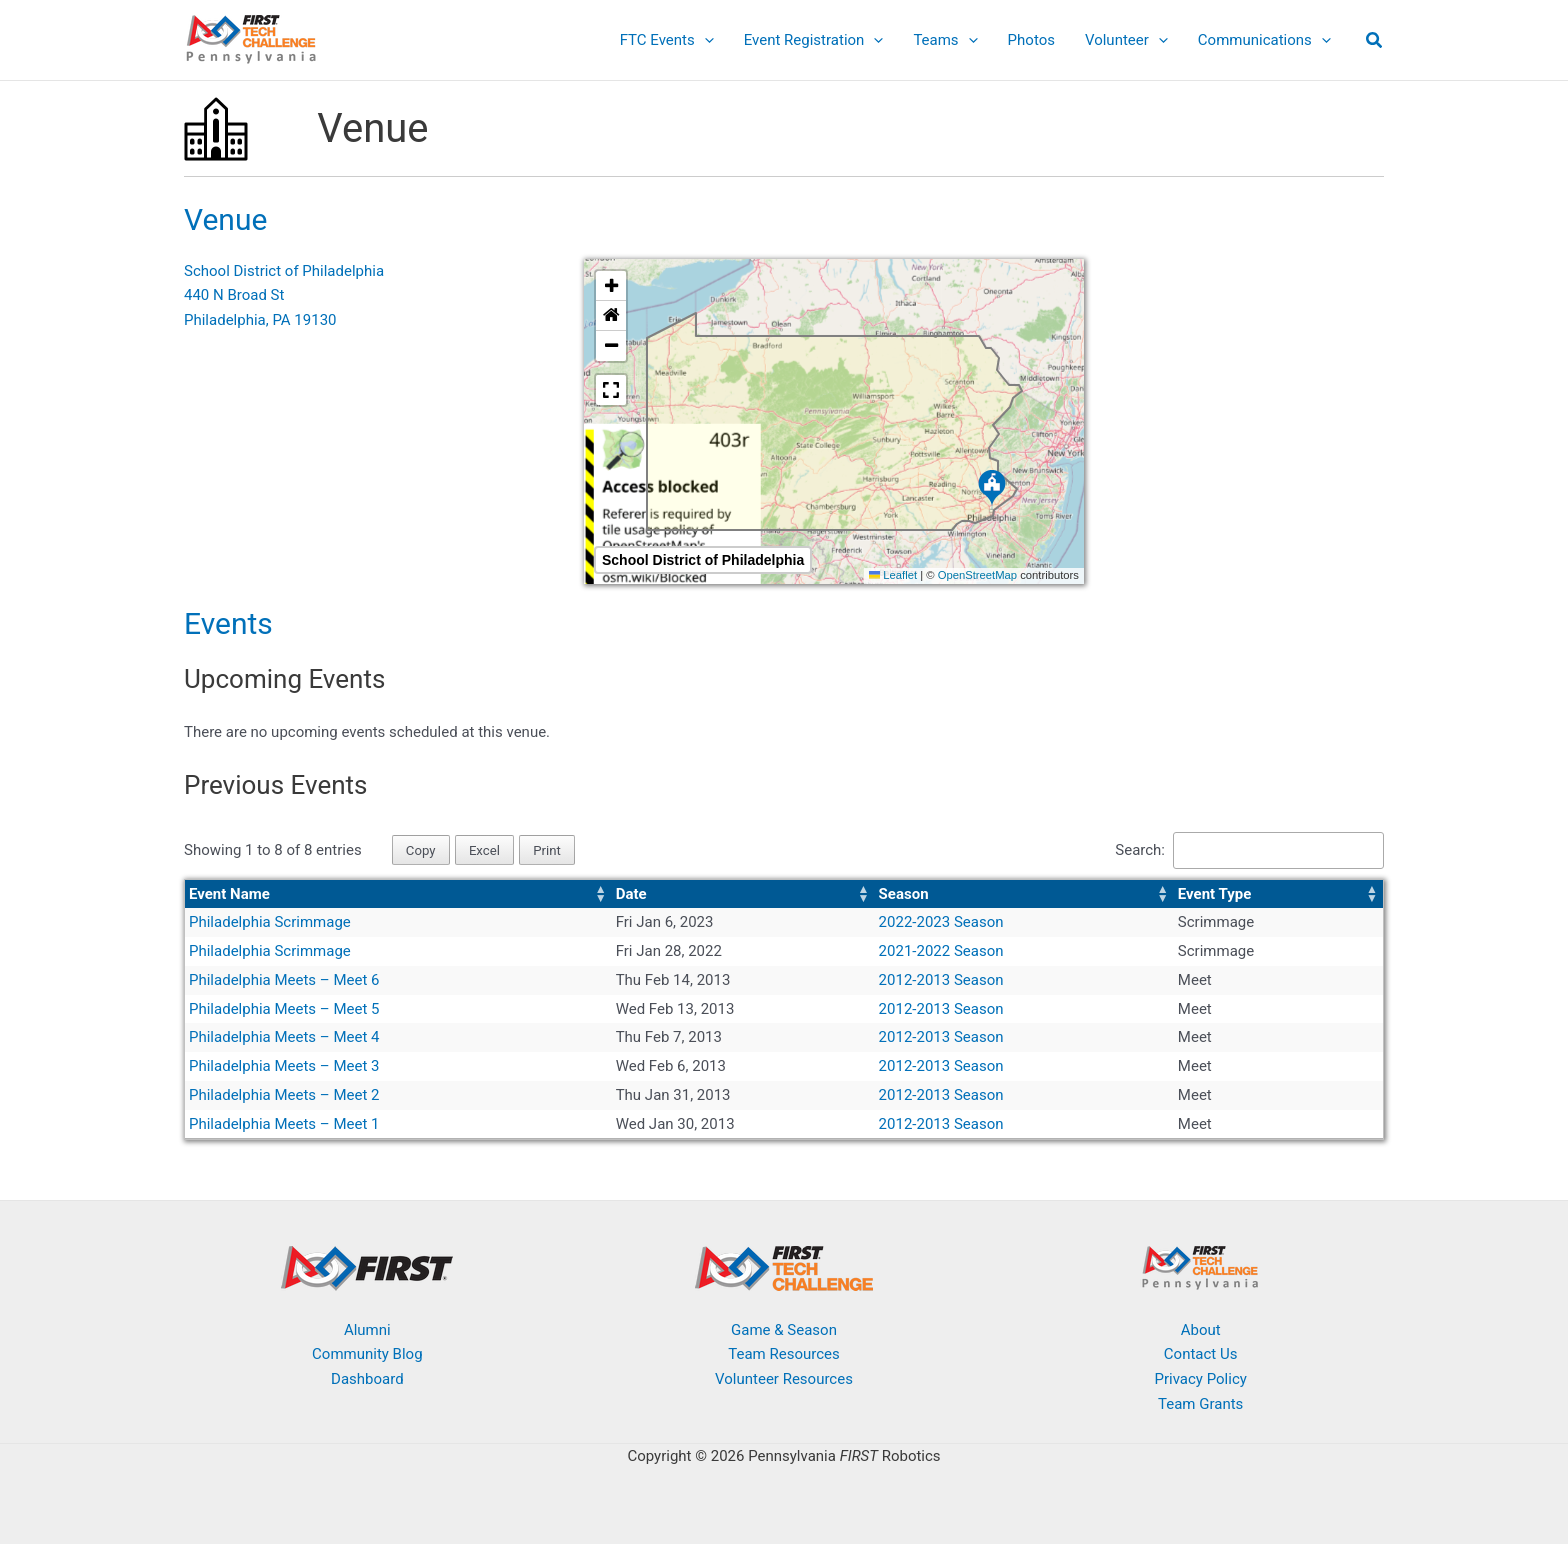  I want to click on Philadelphia Meets – Meet 5, so click(284, 1009).